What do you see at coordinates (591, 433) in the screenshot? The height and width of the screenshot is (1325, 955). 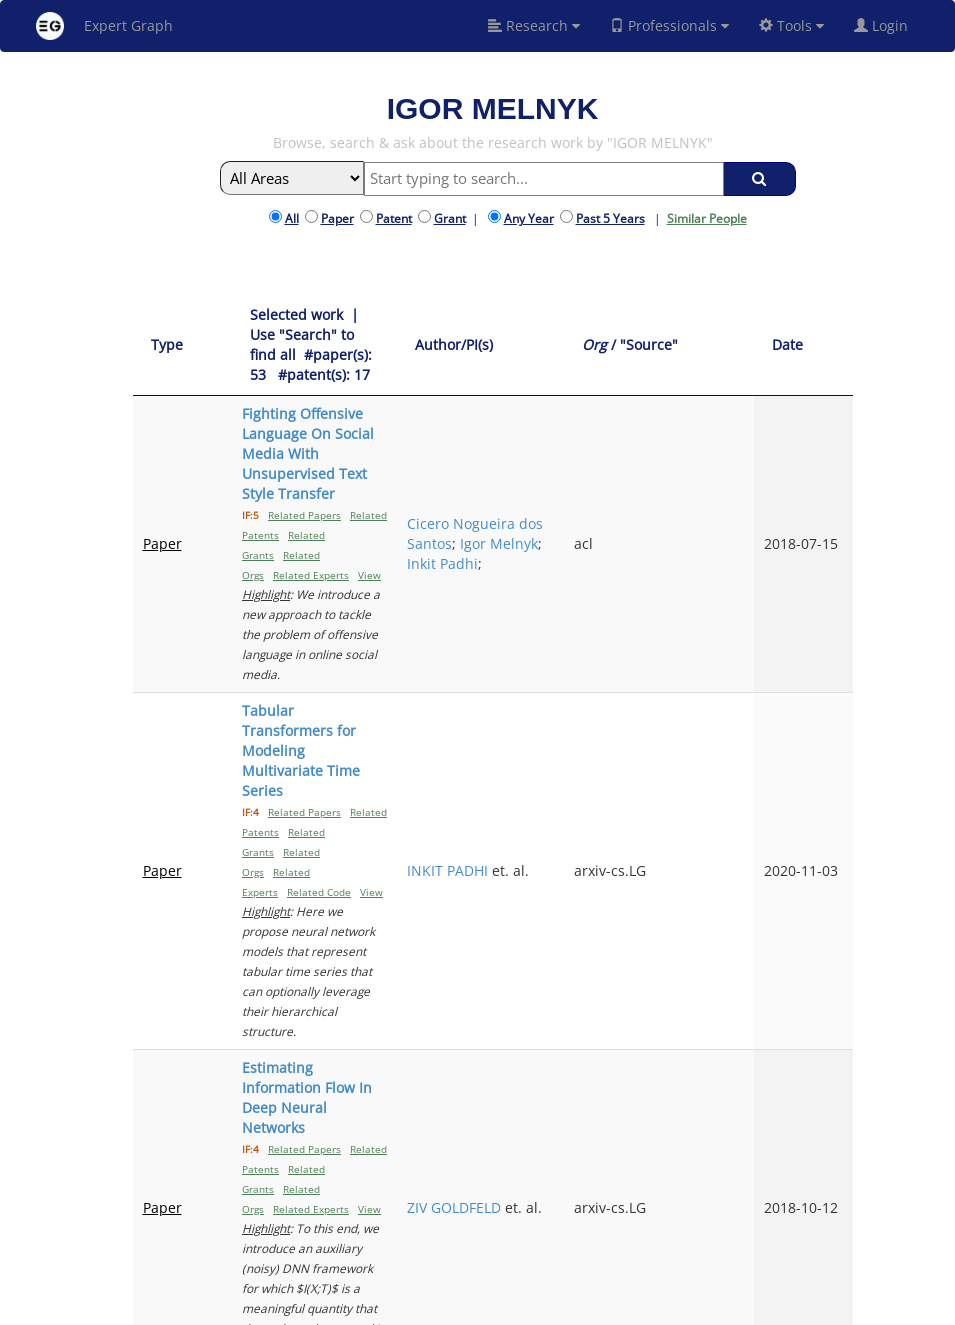 I see `Igor Melnyk` at bounding box center [591, 433].